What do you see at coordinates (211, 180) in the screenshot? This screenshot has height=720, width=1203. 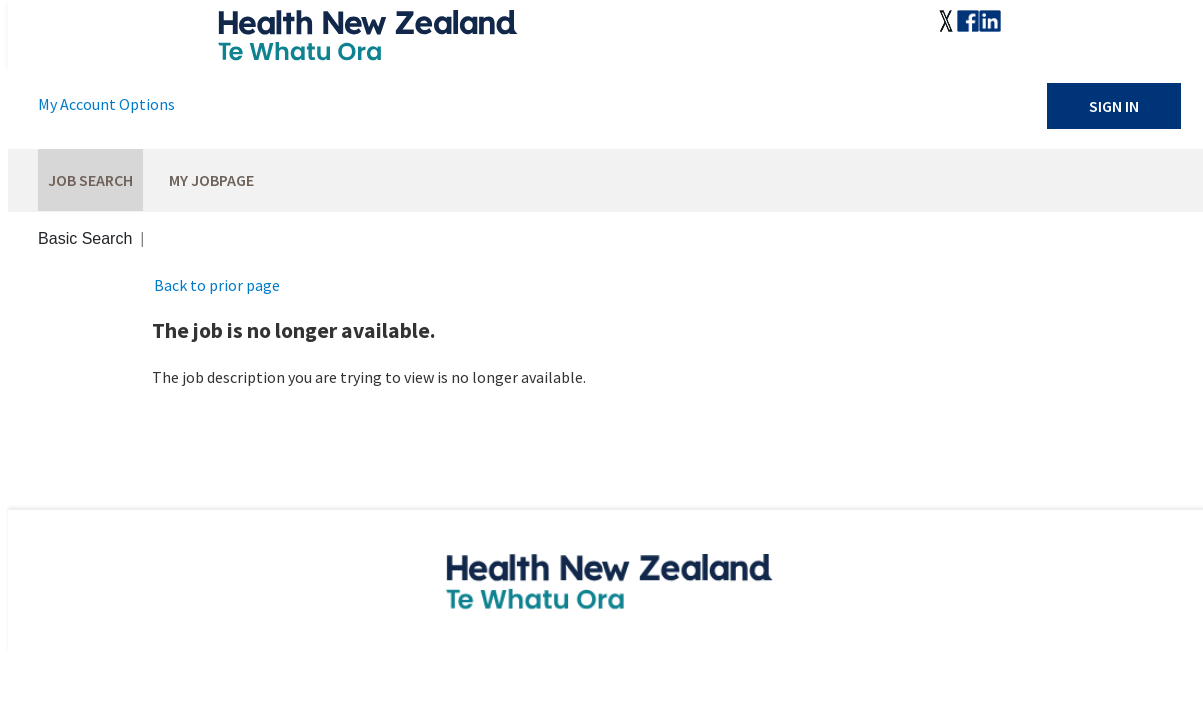 I see `My Jobpage` at bounding box center [211, 180].